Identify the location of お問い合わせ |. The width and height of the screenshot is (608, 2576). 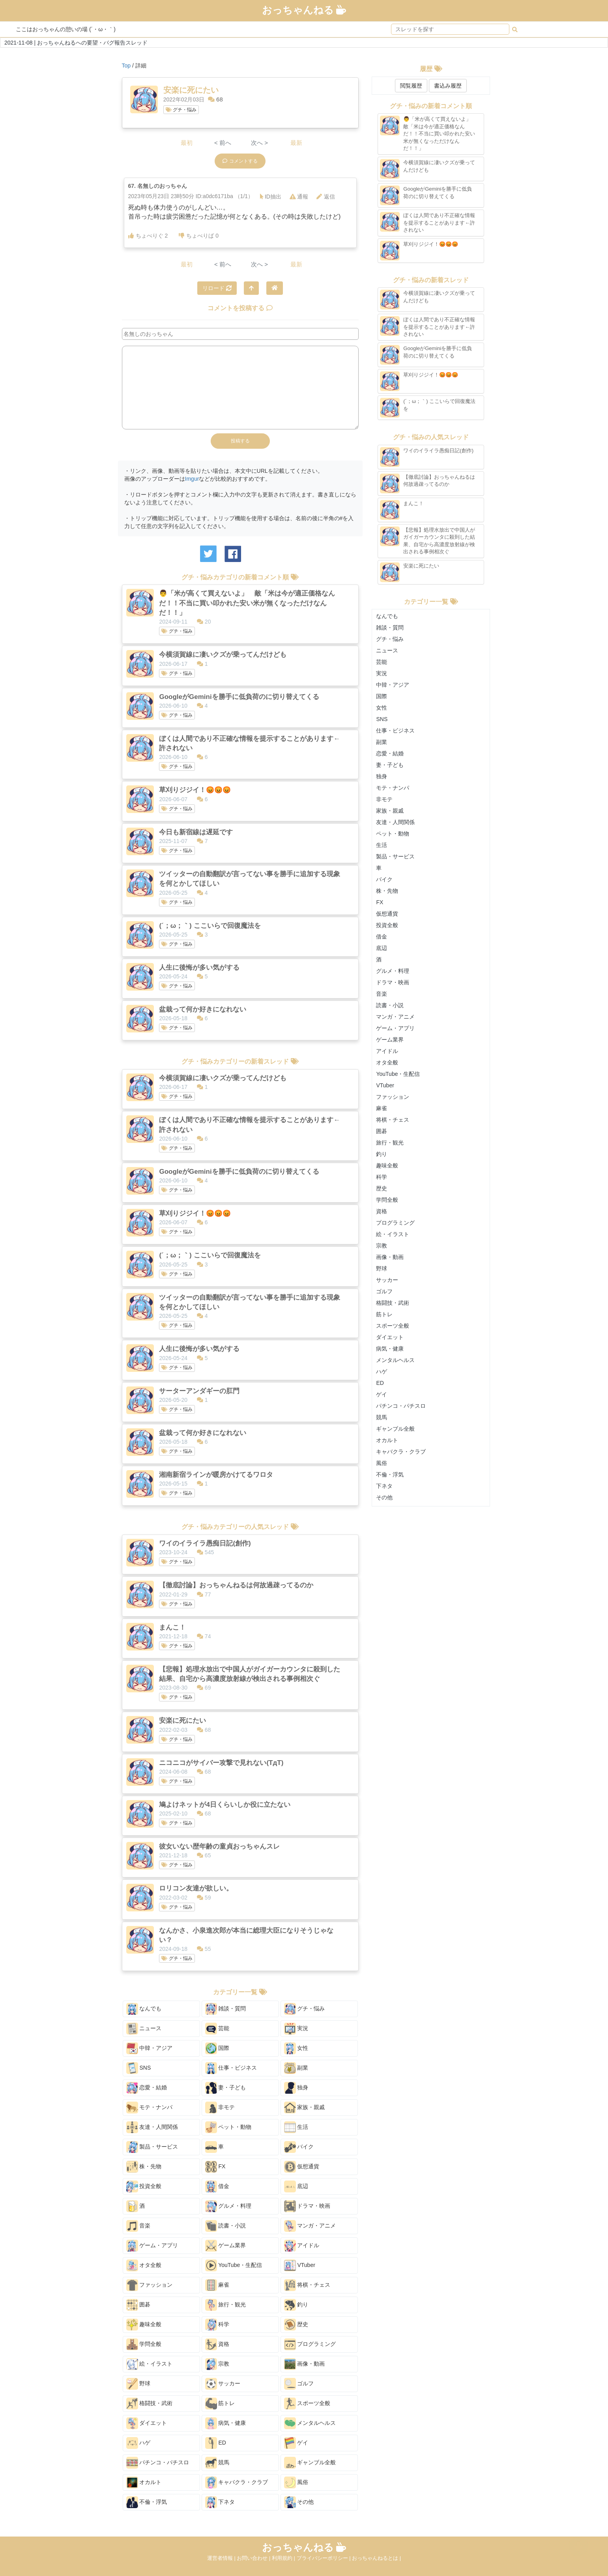
(254, 2558).